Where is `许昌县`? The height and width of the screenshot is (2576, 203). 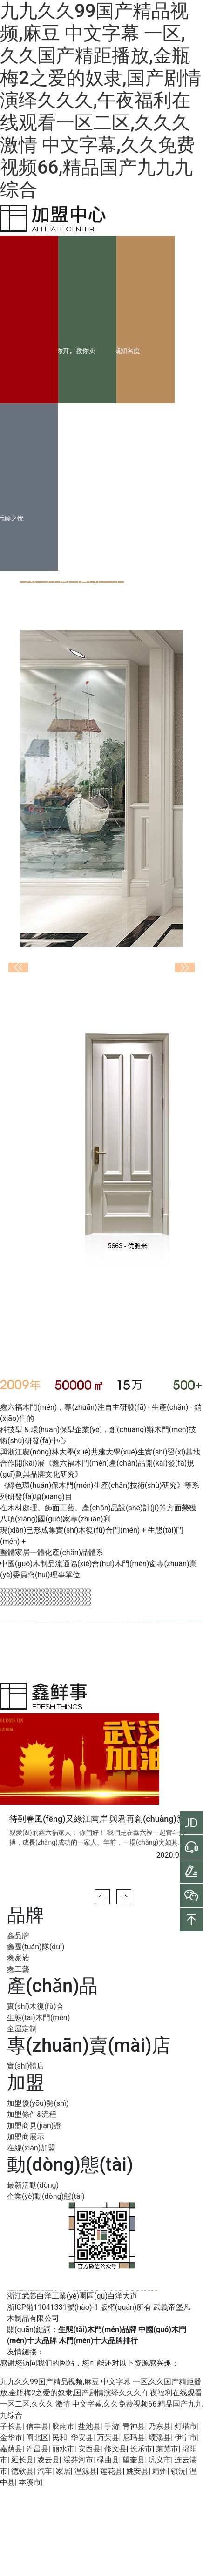 许昌县 is located at coordinates (37, 2448).